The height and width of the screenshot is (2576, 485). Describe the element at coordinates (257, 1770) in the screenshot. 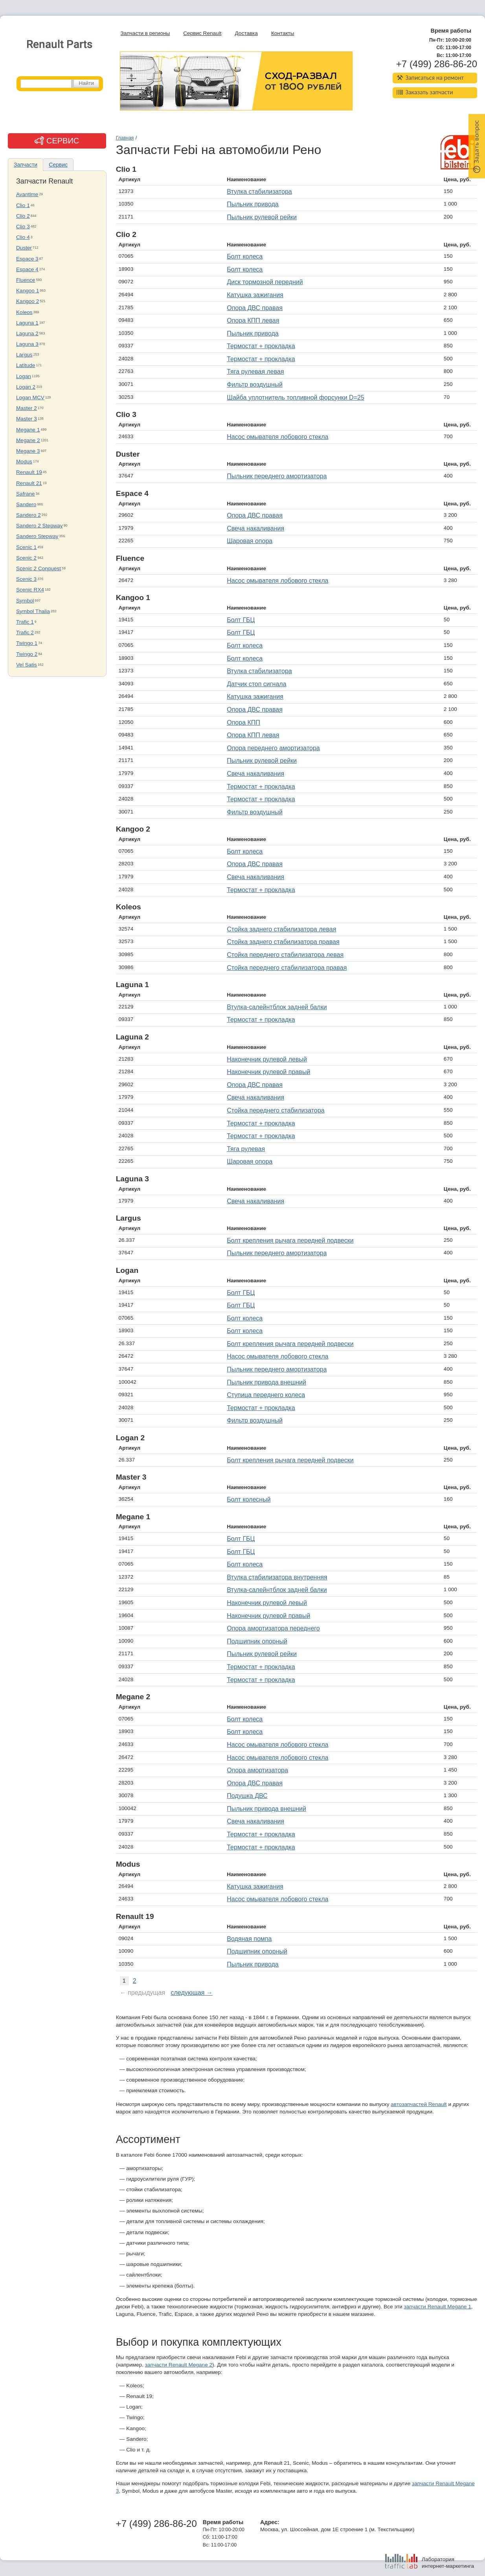

I see `Опора амортизатора` at that location.